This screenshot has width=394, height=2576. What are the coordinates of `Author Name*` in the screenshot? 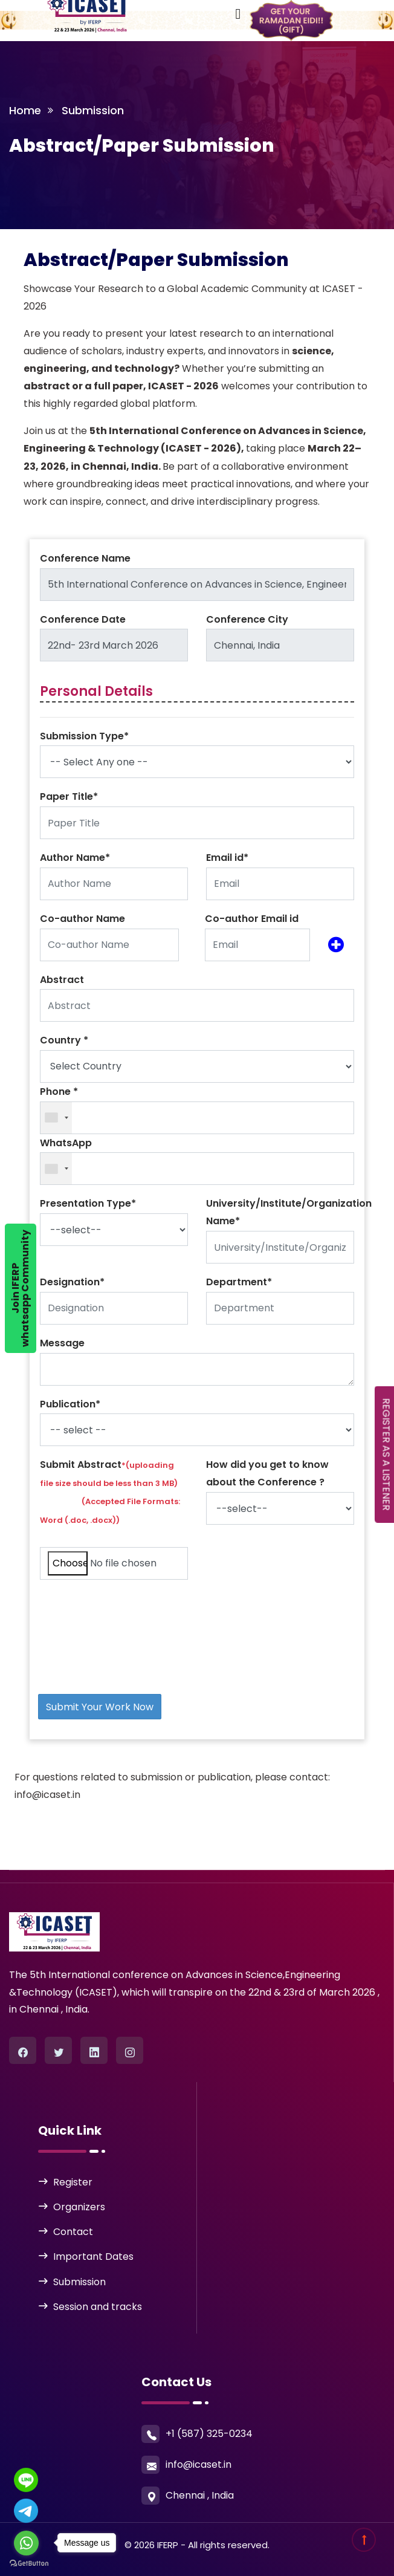 It's located at (75, 858).